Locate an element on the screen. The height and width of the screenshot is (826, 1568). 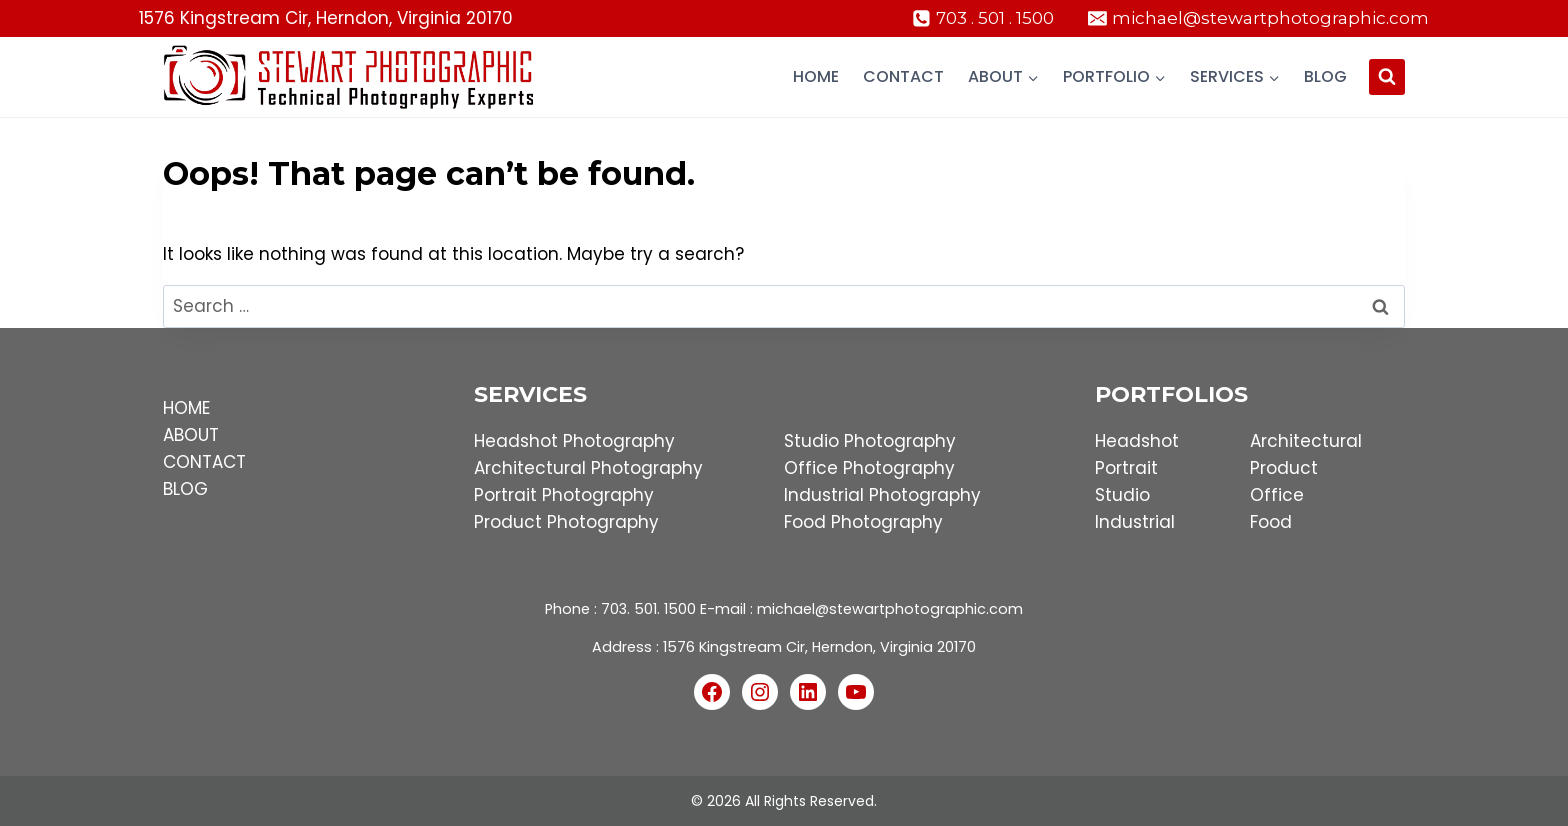
Portrait is located at coordinates (1126, 468).